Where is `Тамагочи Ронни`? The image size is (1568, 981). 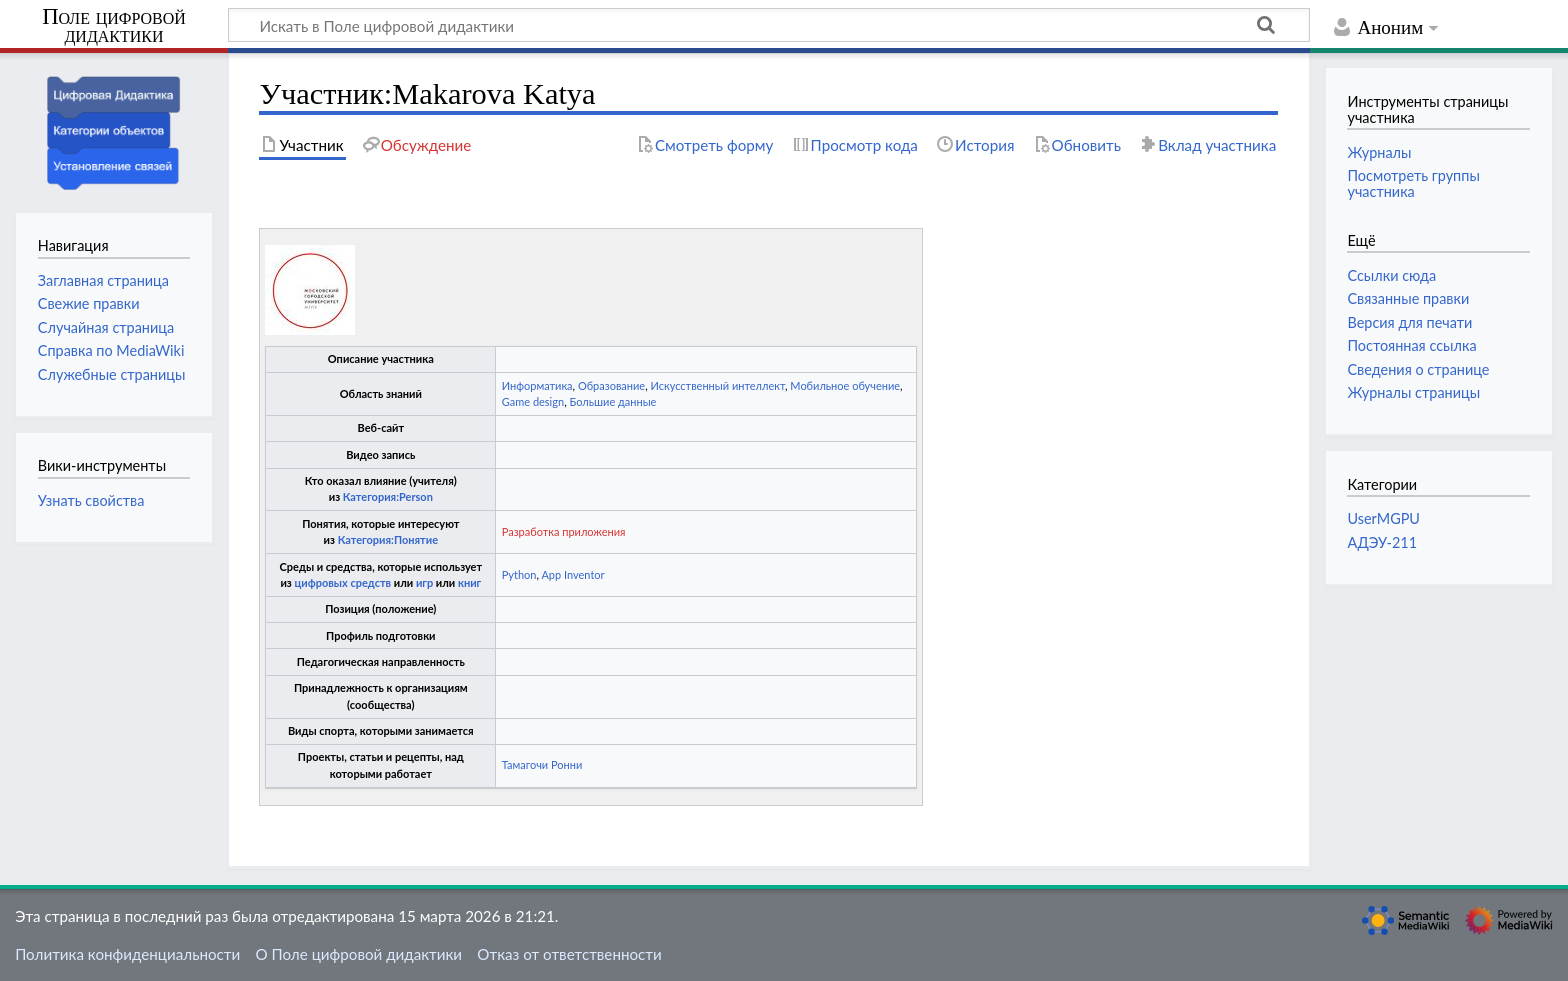
Тамагочи Ронни is located at coordinates (542, 764).